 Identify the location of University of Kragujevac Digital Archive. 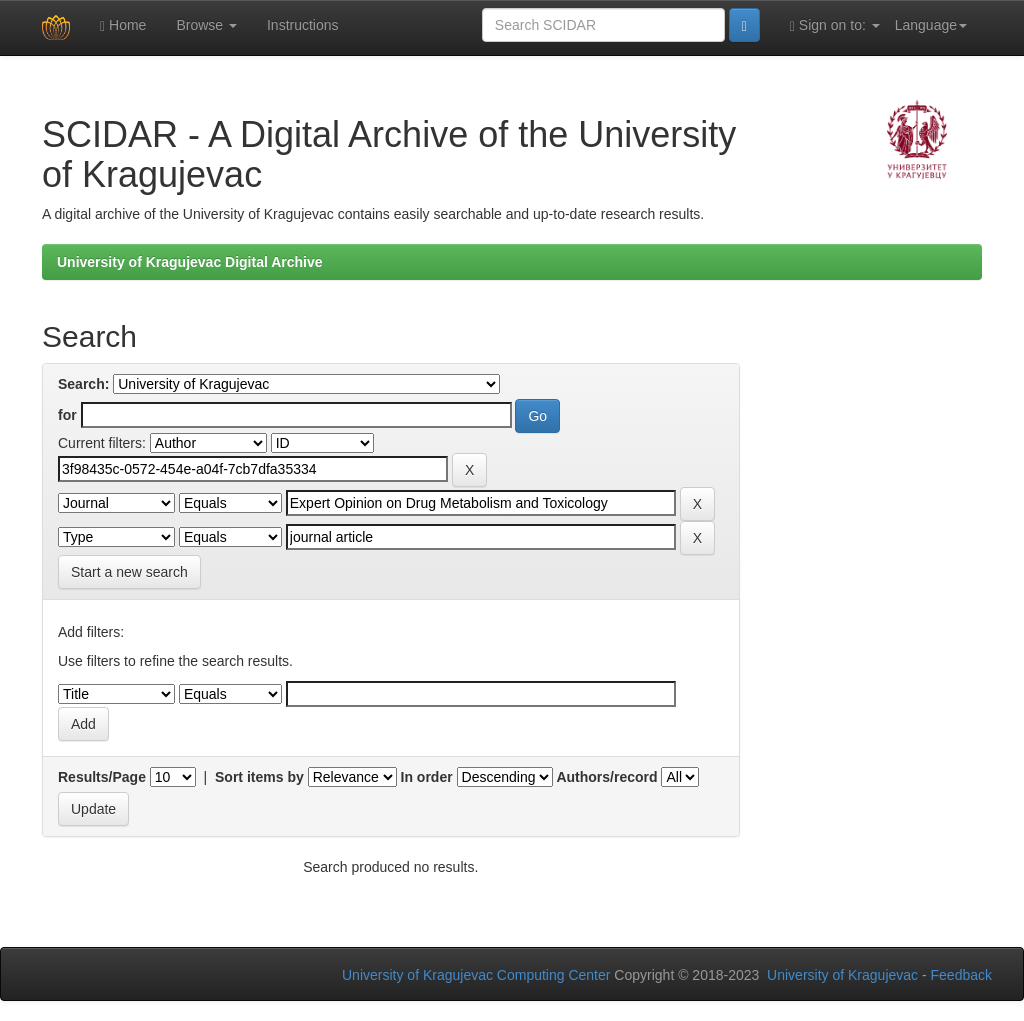
(190, 262).